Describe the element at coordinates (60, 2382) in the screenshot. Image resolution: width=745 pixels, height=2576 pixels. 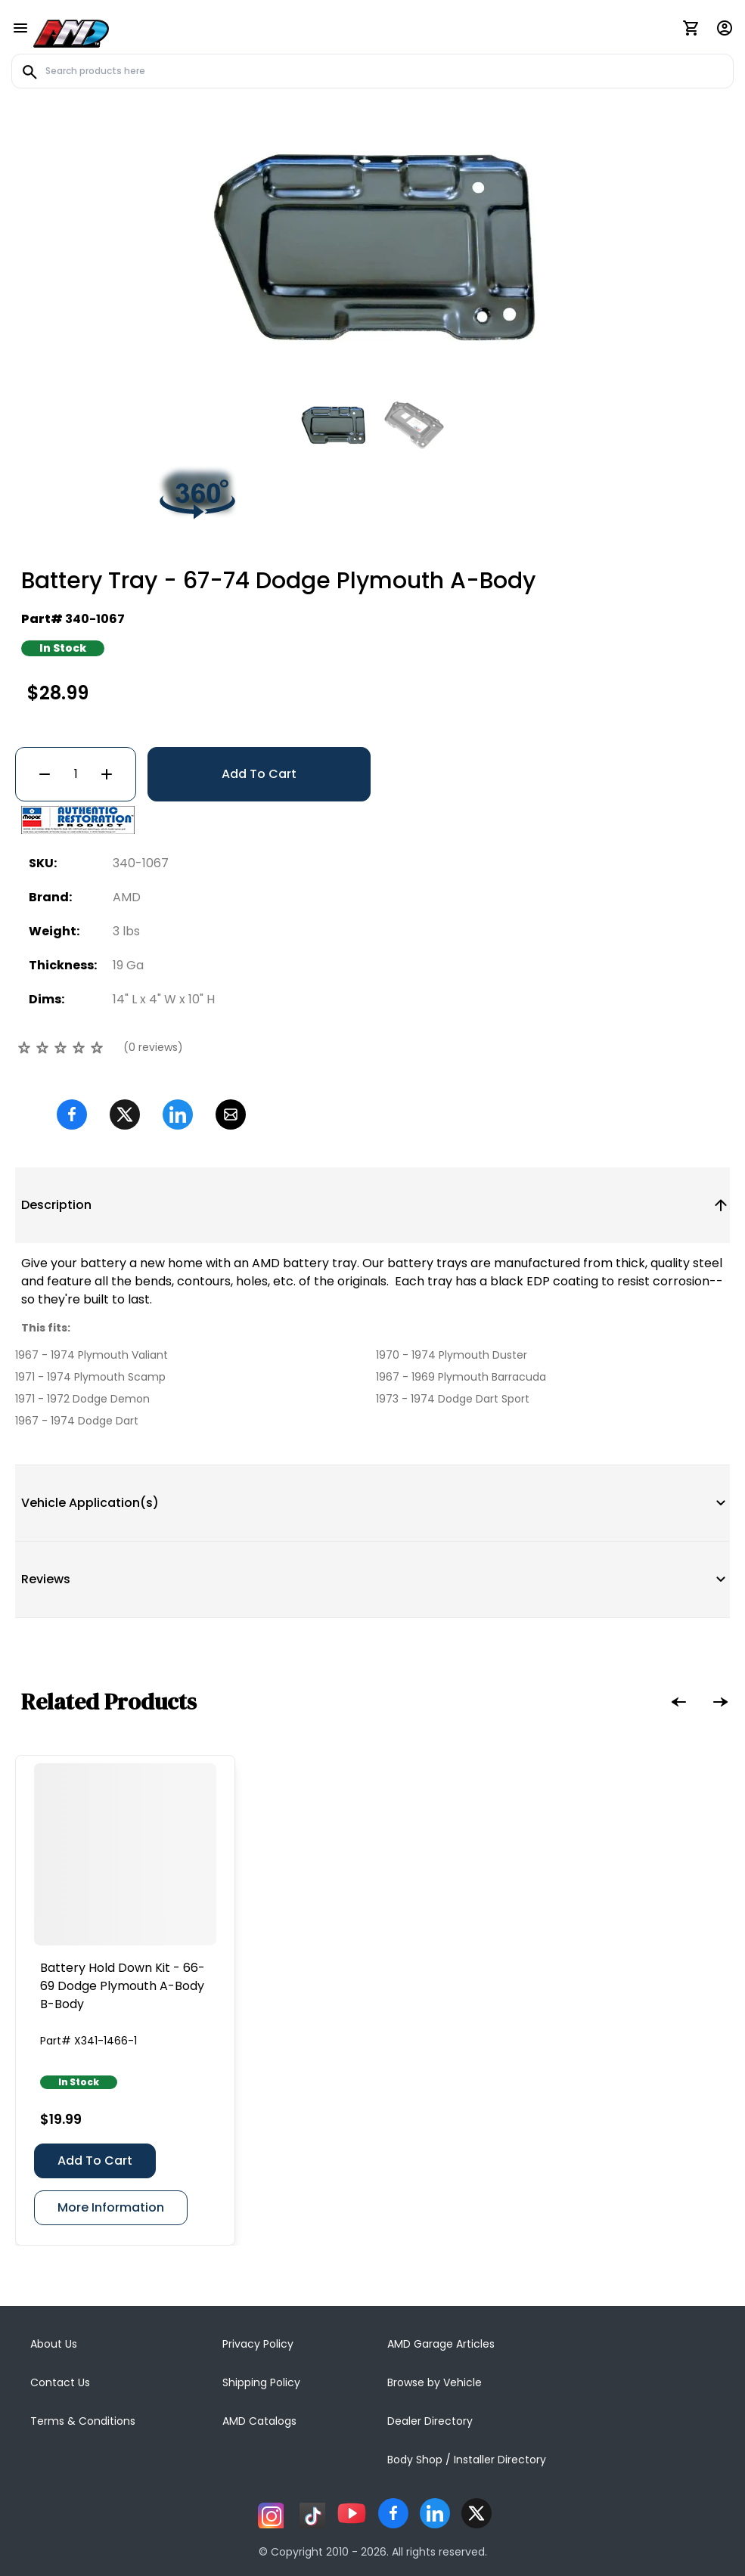
I see `Contact Us` at that location.